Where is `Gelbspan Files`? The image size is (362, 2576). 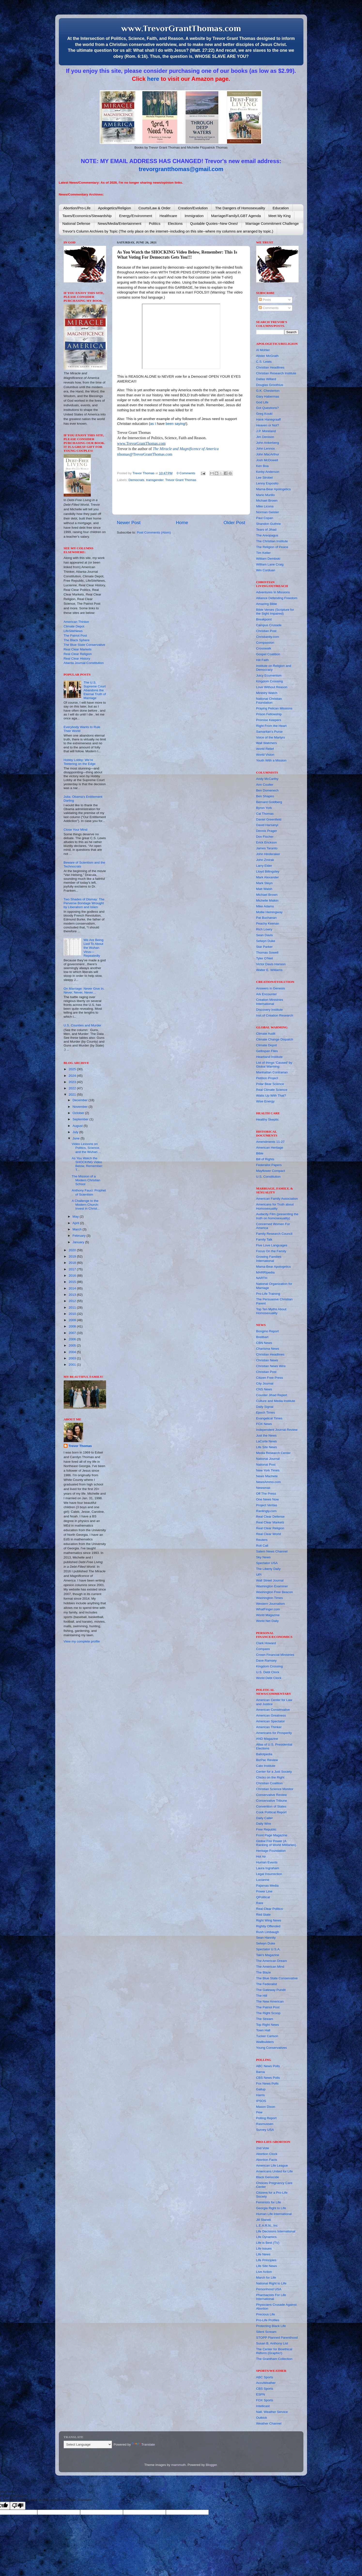 Gelbspan Files is located at coordinates (267, 1051).